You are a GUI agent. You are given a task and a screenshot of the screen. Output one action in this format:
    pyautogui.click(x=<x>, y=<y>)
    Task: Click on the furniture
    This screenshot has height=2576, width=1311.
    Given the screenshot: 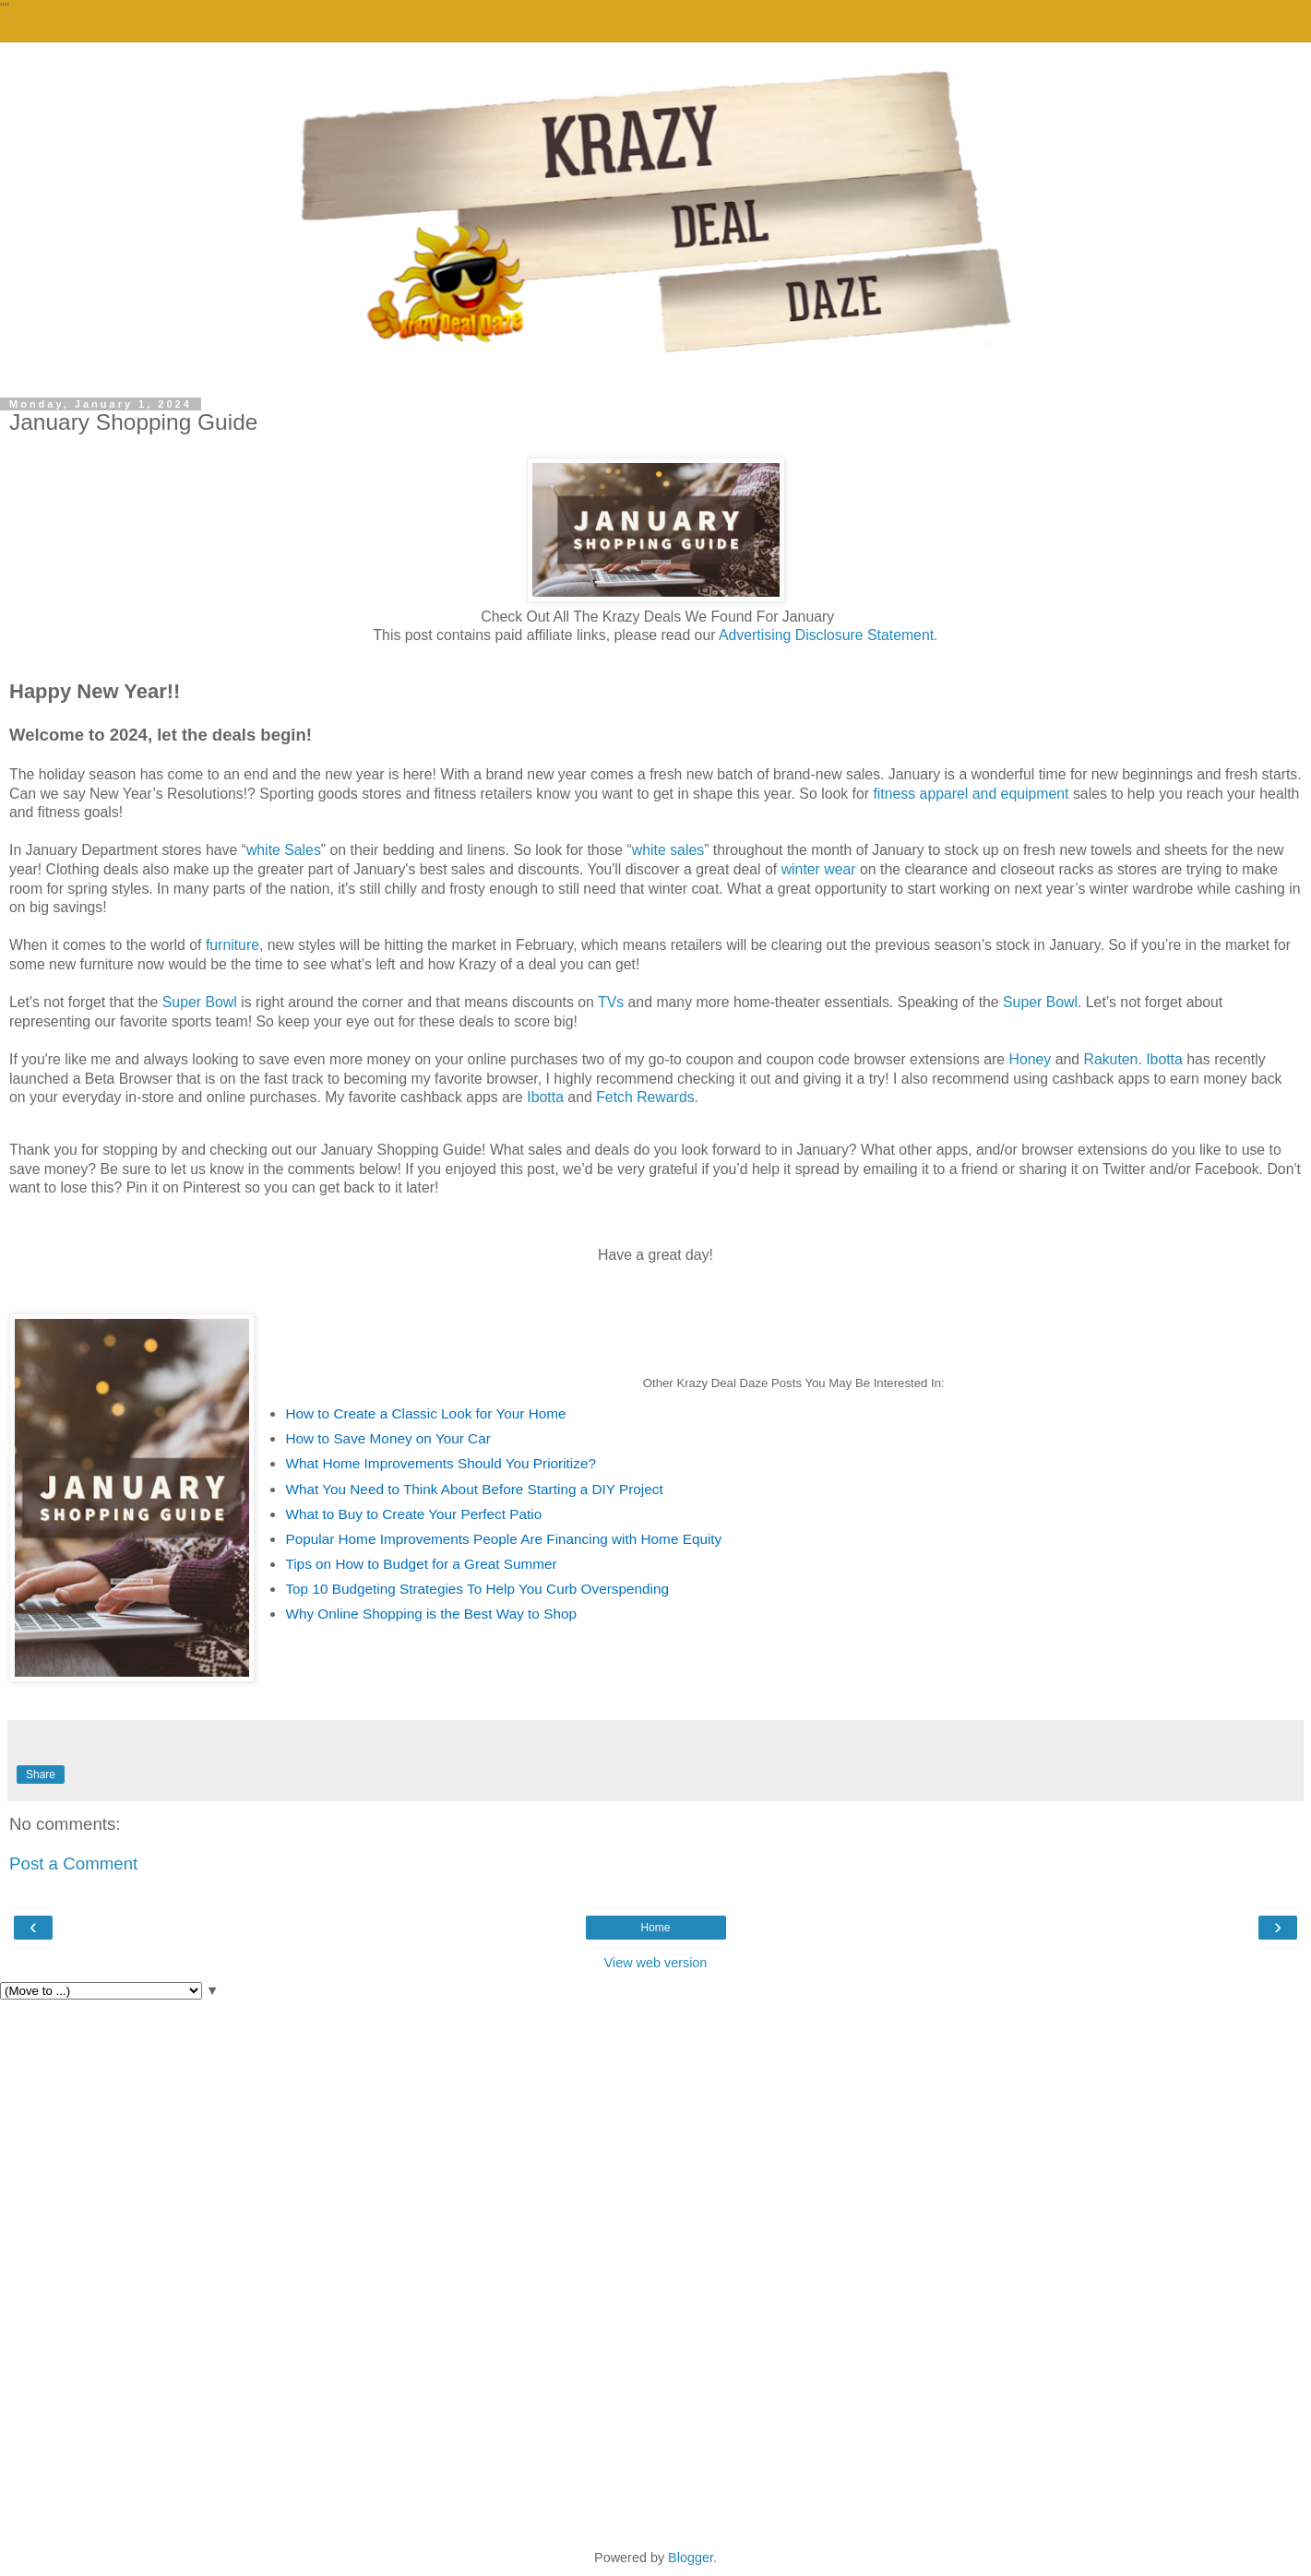 What is the action you would take?
    pyautogui.click(x=232, y=945)
    